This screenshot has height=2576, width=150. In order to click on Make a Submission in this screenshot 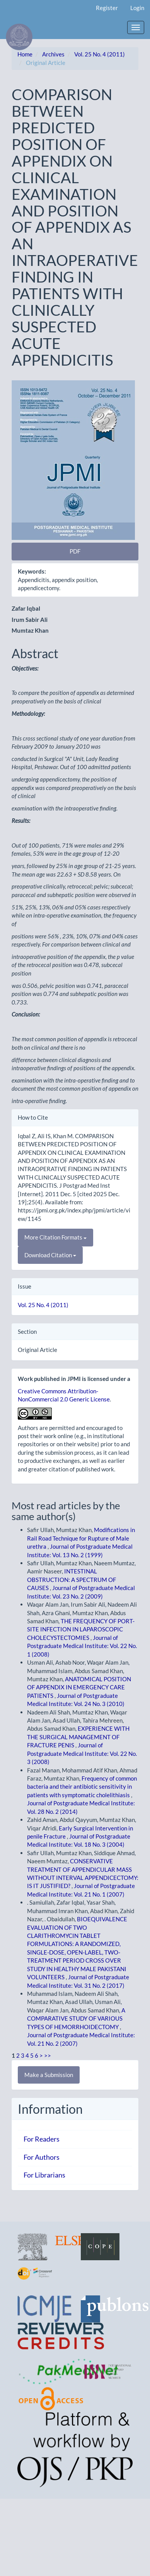, I will do `click(48, 2074)`.